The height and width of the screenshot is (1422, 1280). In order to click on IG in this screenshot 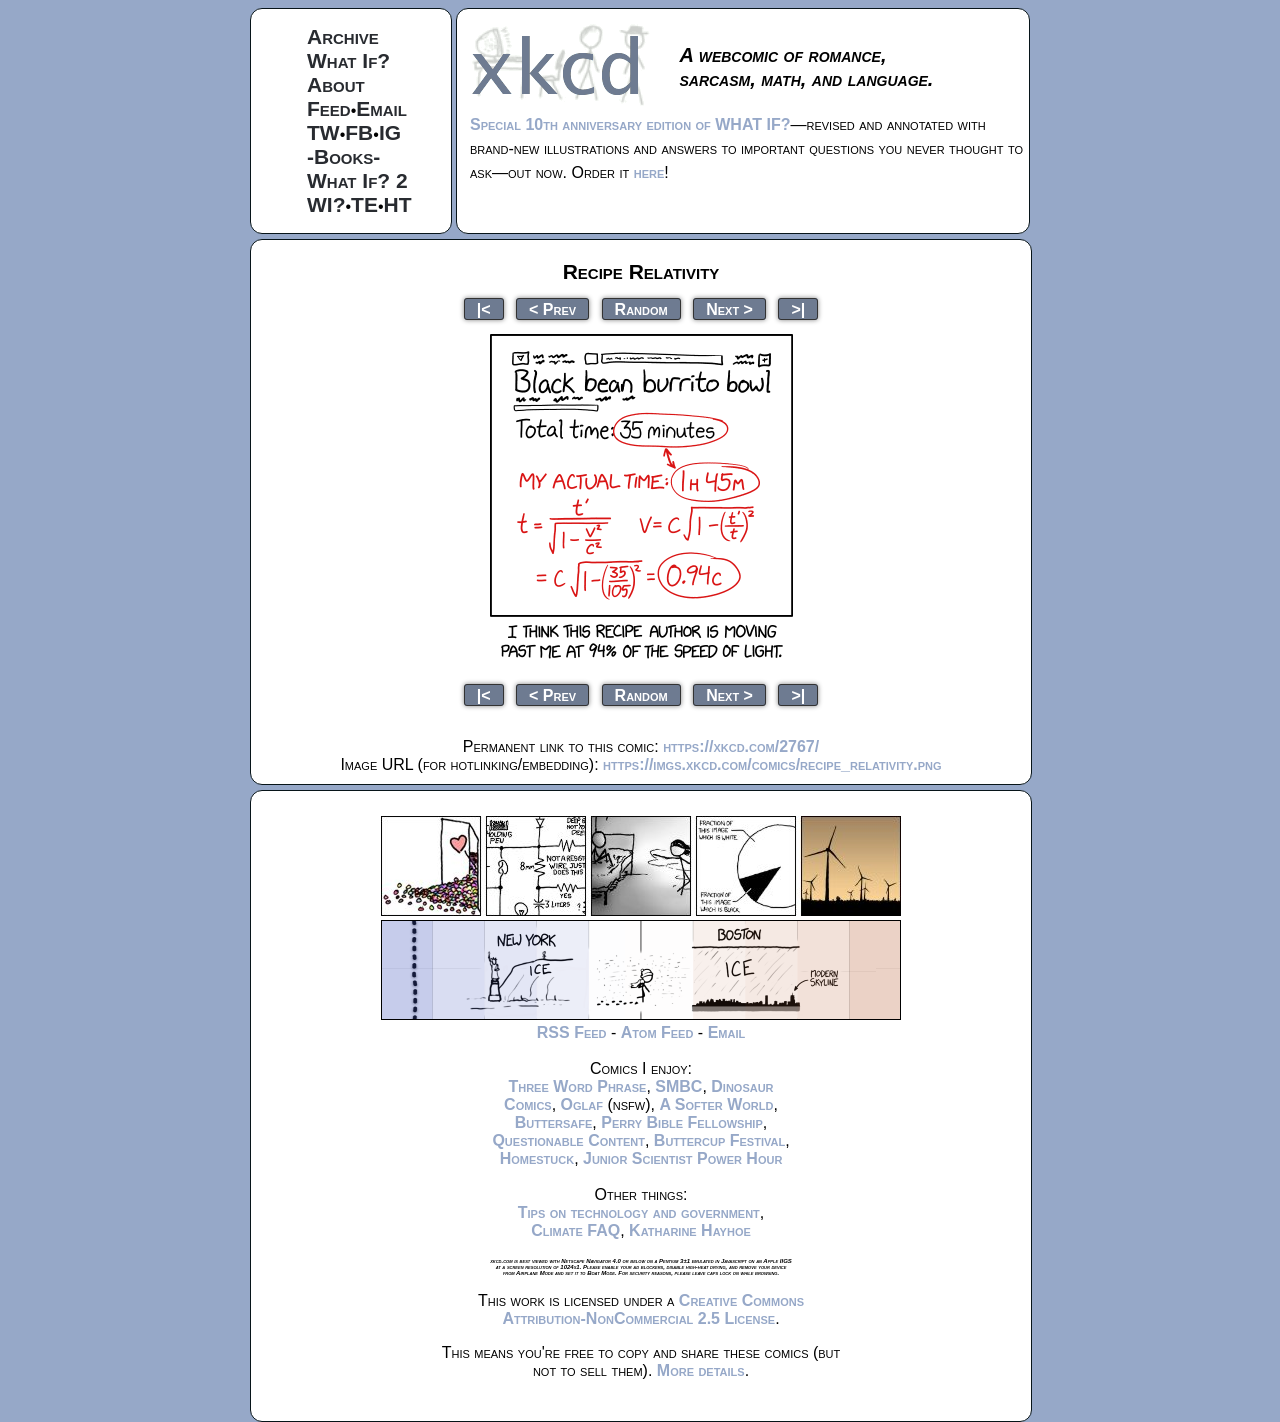, I will do `click(390, 132)`.